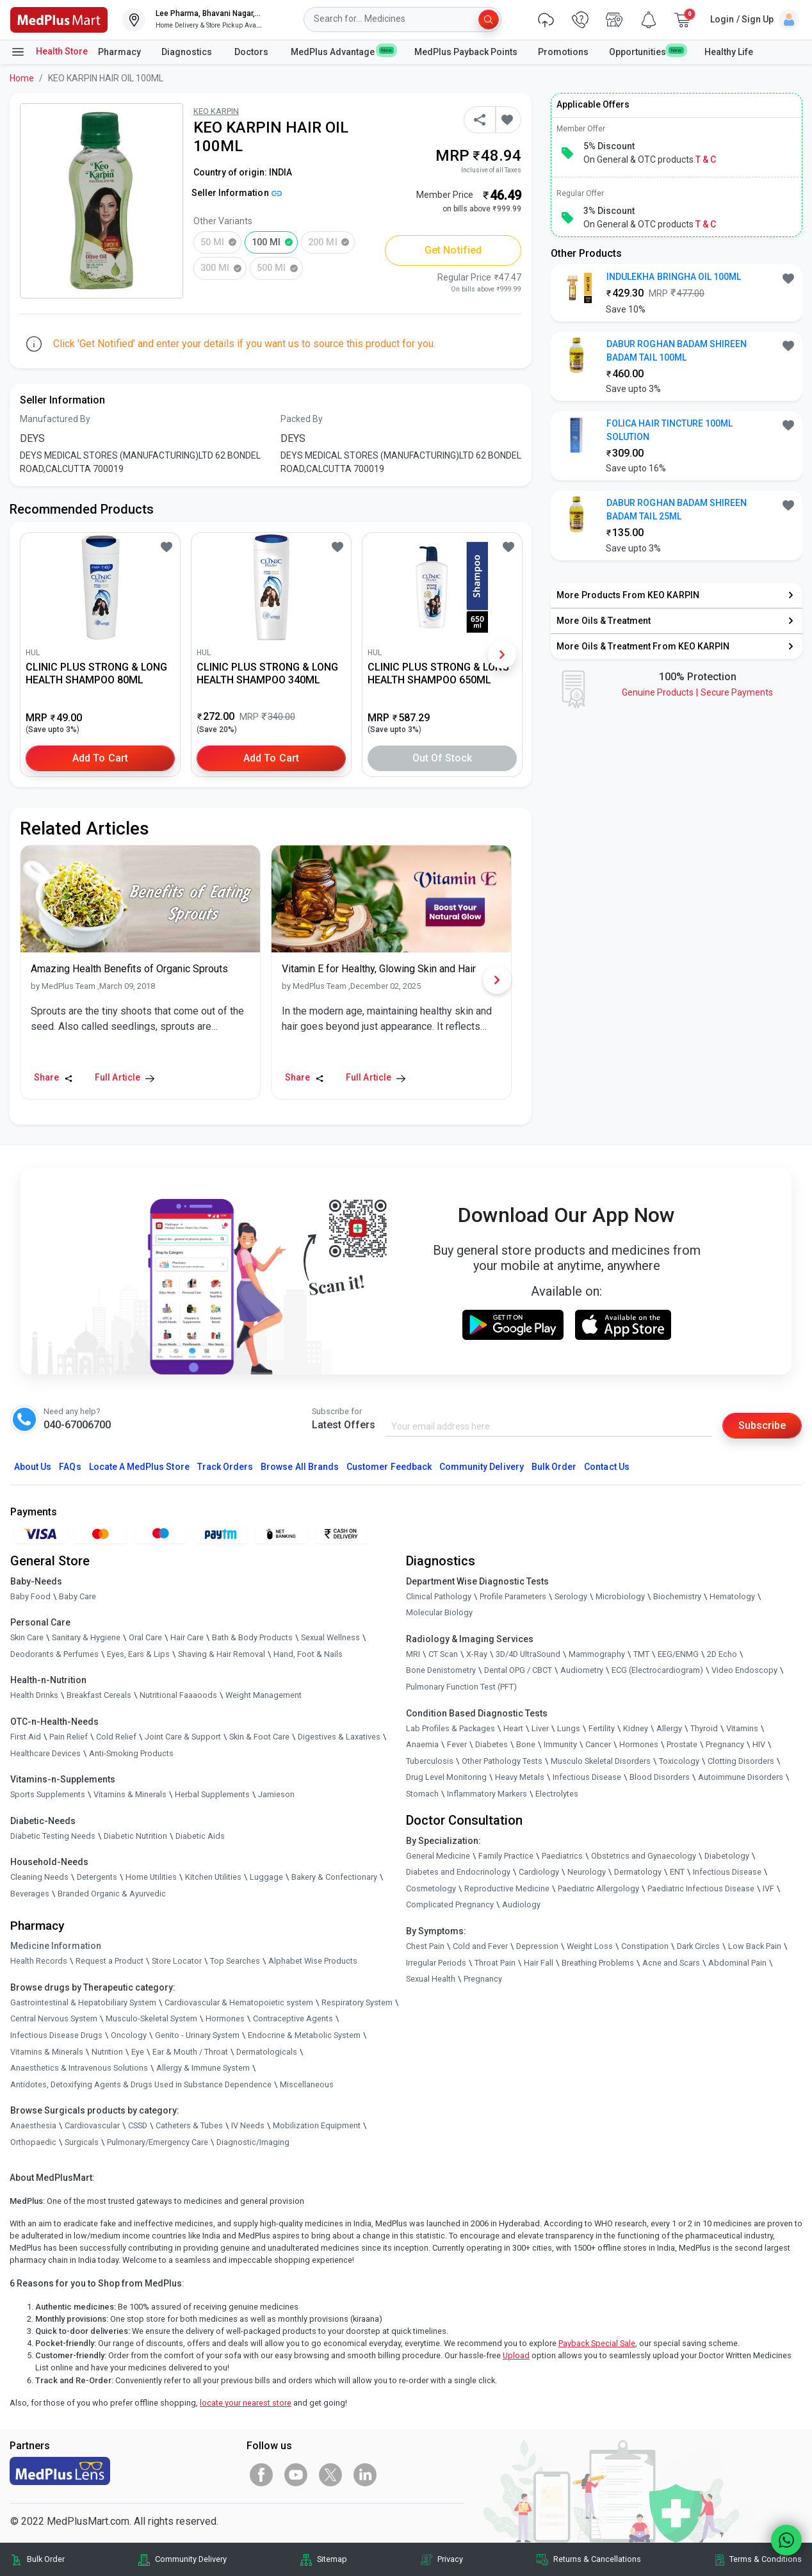  Describe the element at coordinates (673, 277) in the screenshot. I see `INDULEKHA BRINGHA OIL 100ML [button]` at that location.